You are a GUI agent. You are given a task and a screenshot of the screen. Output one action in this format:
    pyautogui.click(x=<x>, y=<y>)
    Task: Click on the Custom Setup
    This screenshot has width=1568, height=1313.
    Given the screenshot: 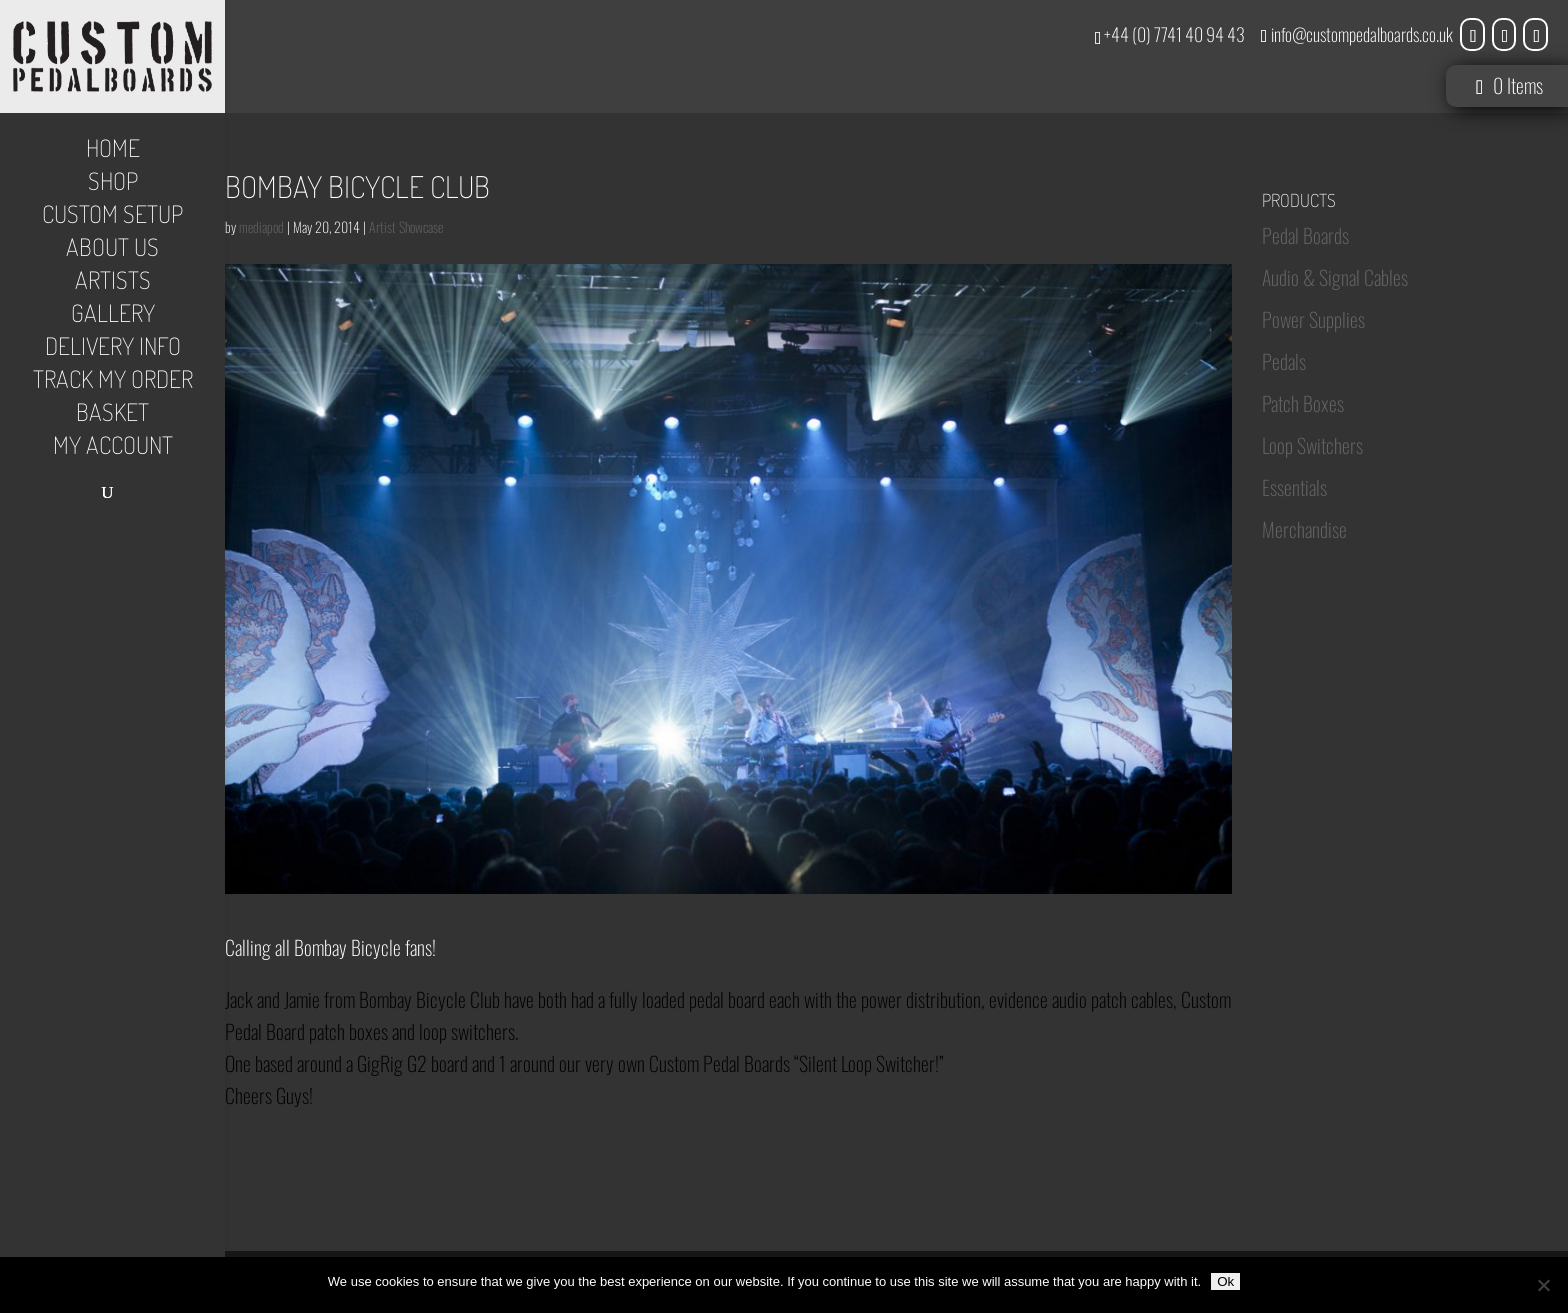 What is the action you would take?
    pyautogui.click(x=112, y=218)
    